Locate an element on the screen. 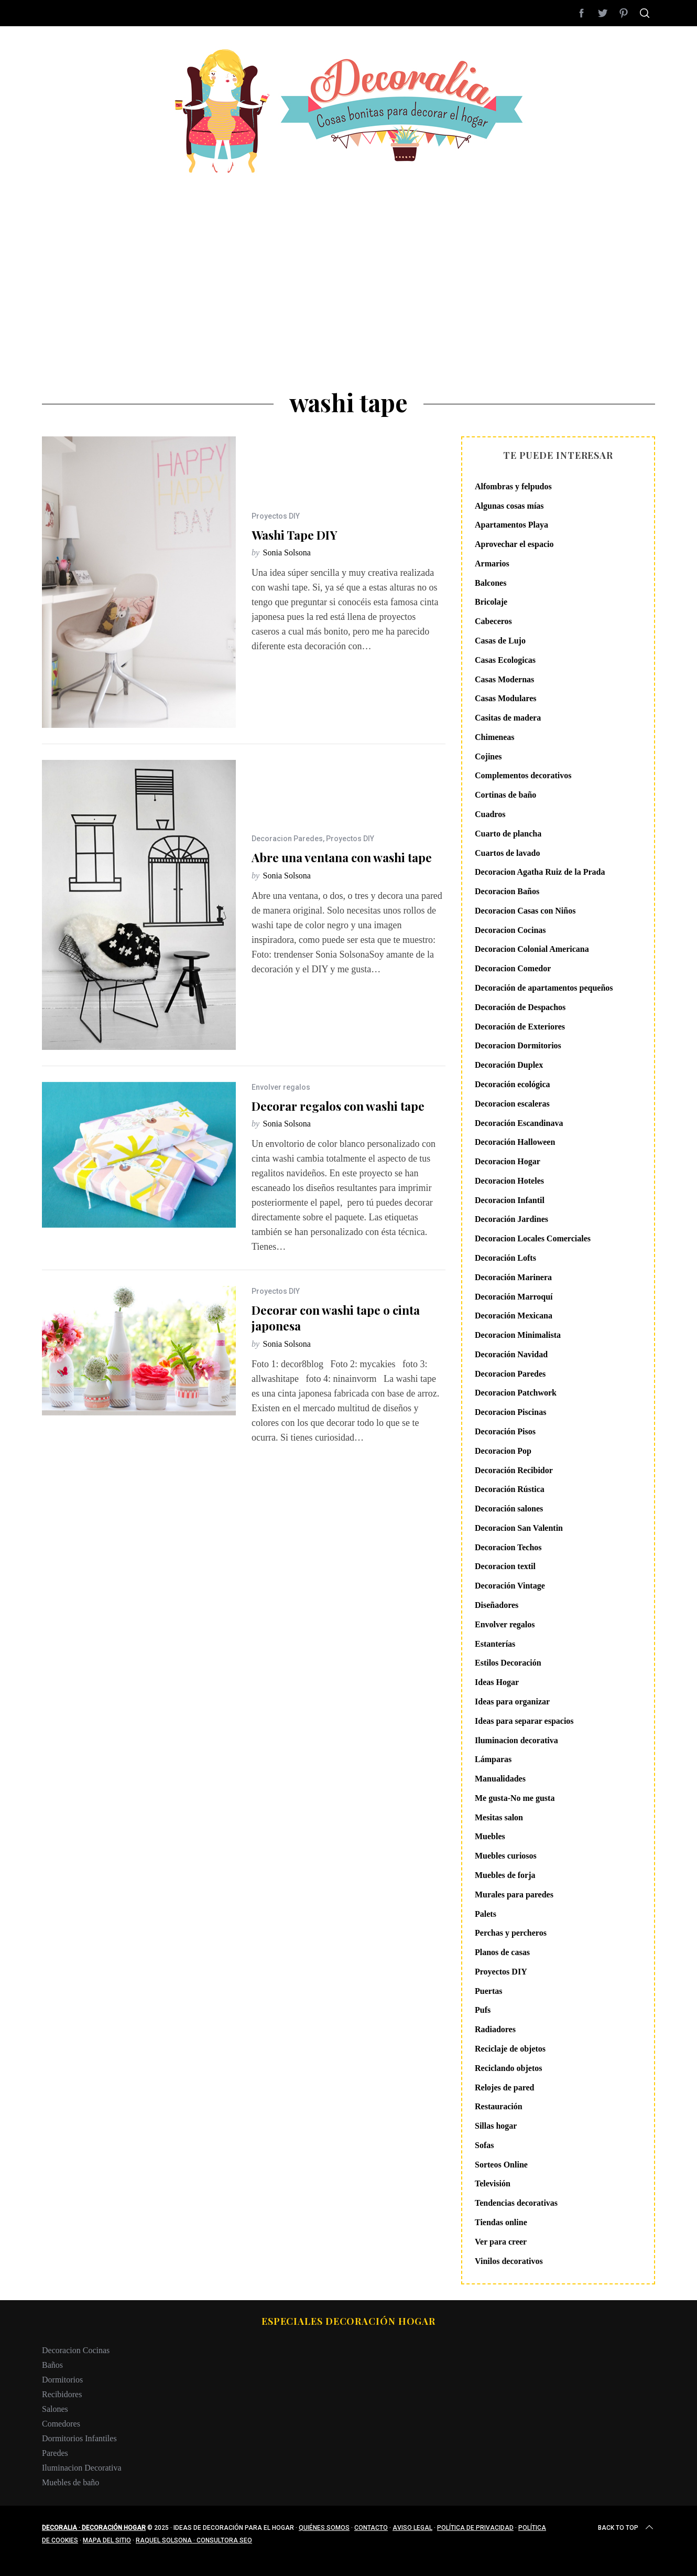  Cojines is located at coordinates (488, 756).